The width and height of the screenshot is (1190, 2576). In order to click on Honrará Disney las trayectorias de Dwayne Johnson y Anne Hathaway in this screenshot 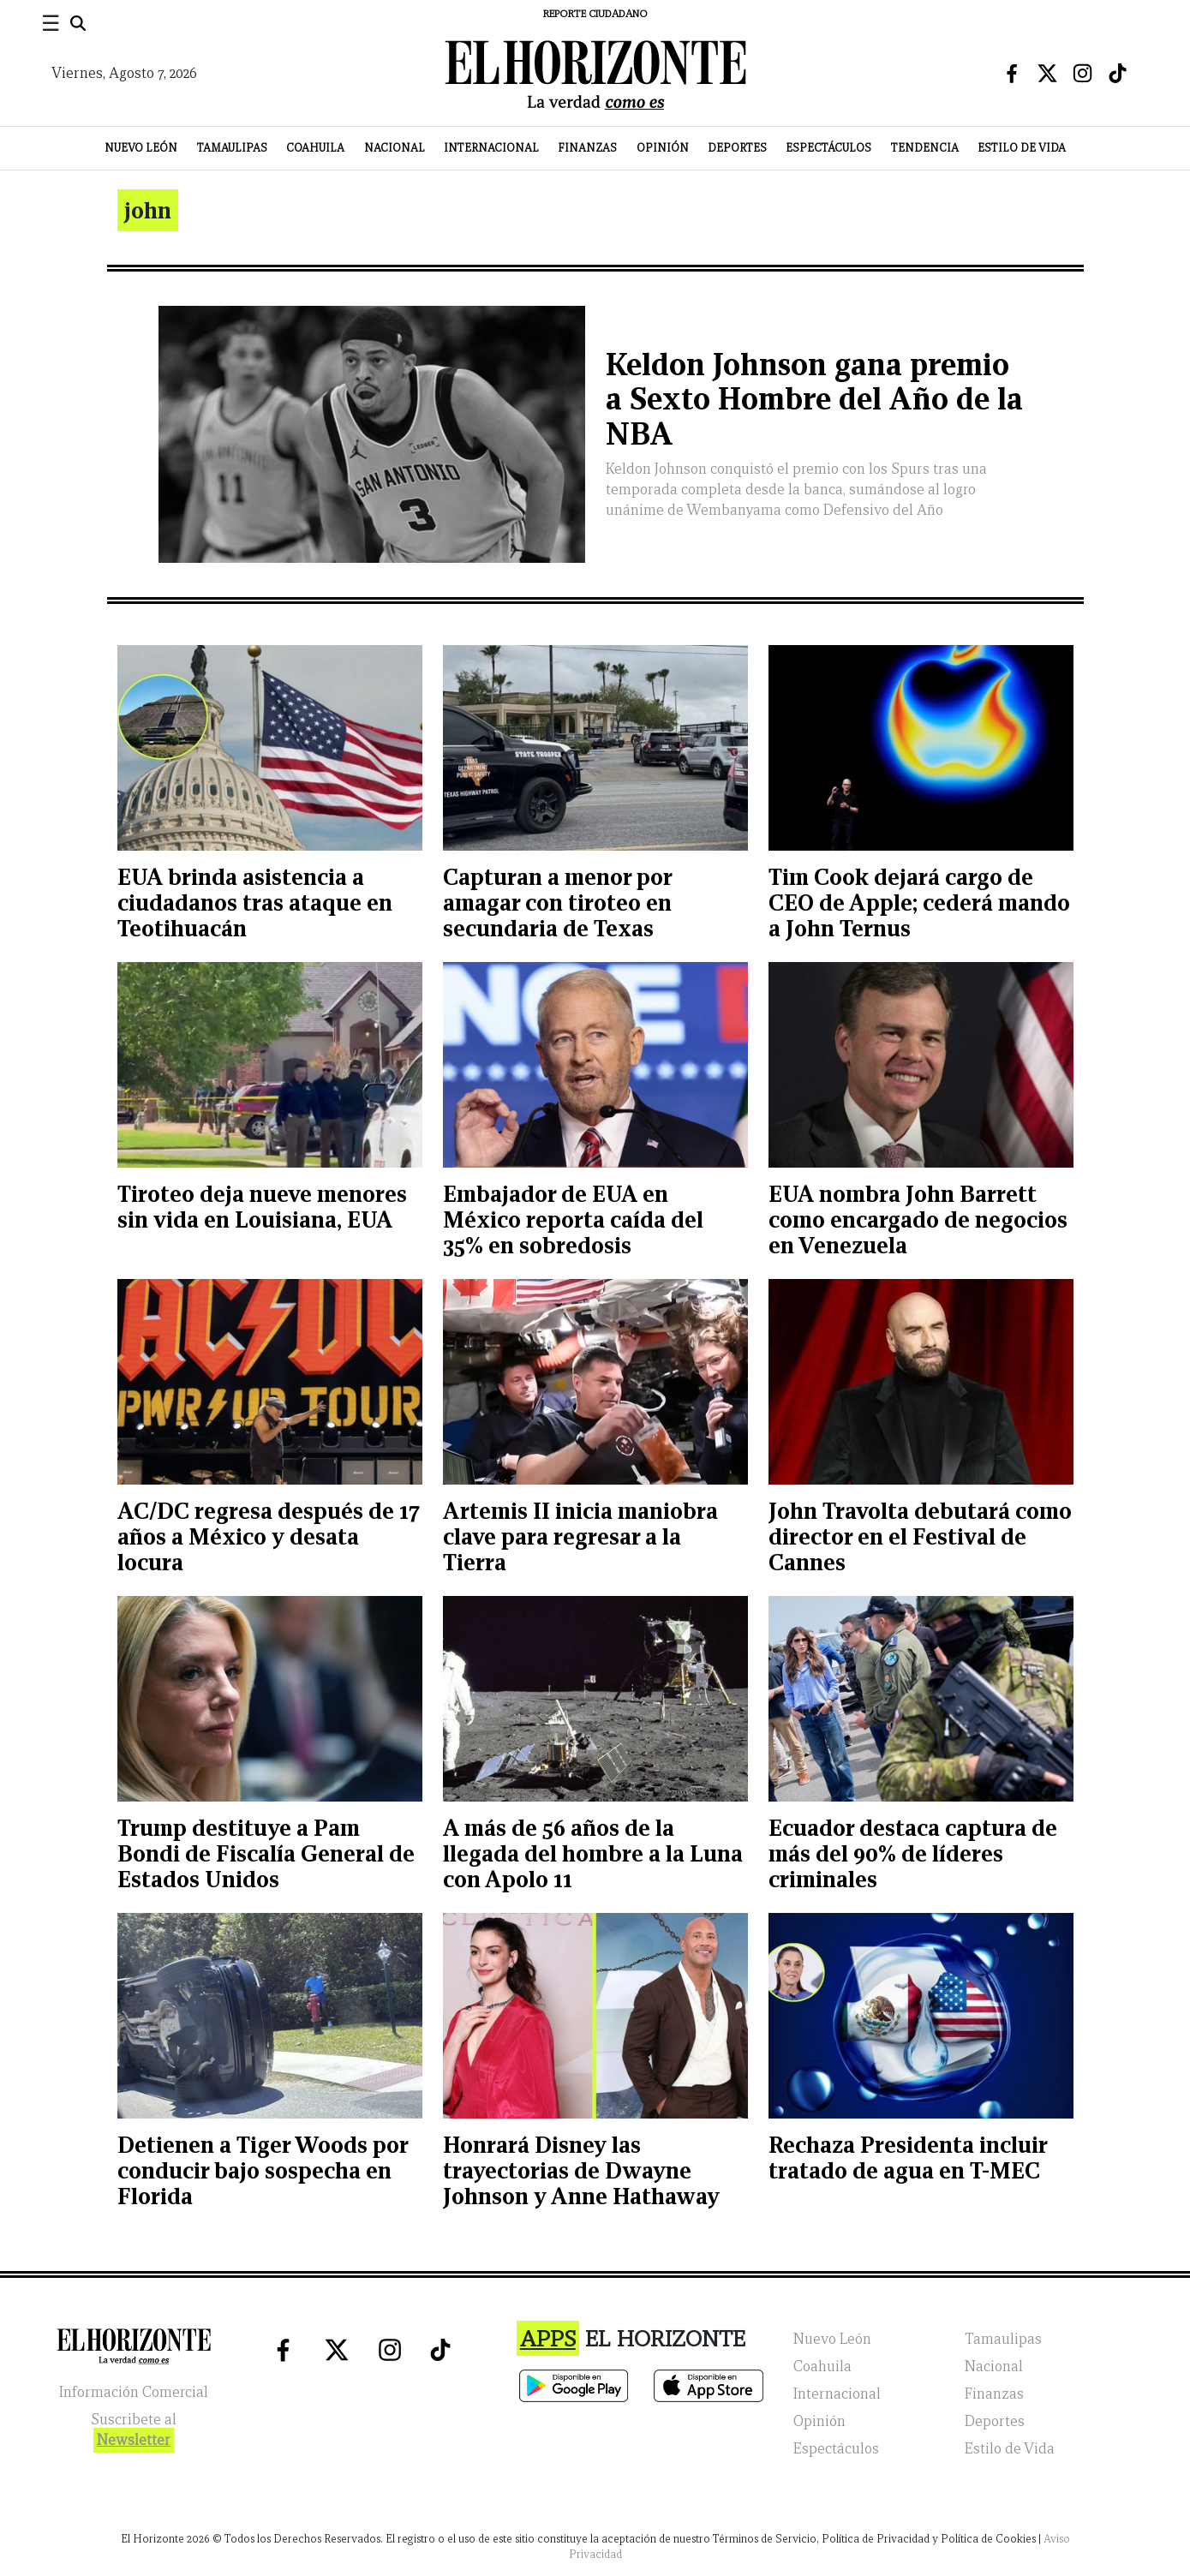, I will do `click(581, 2170)`.